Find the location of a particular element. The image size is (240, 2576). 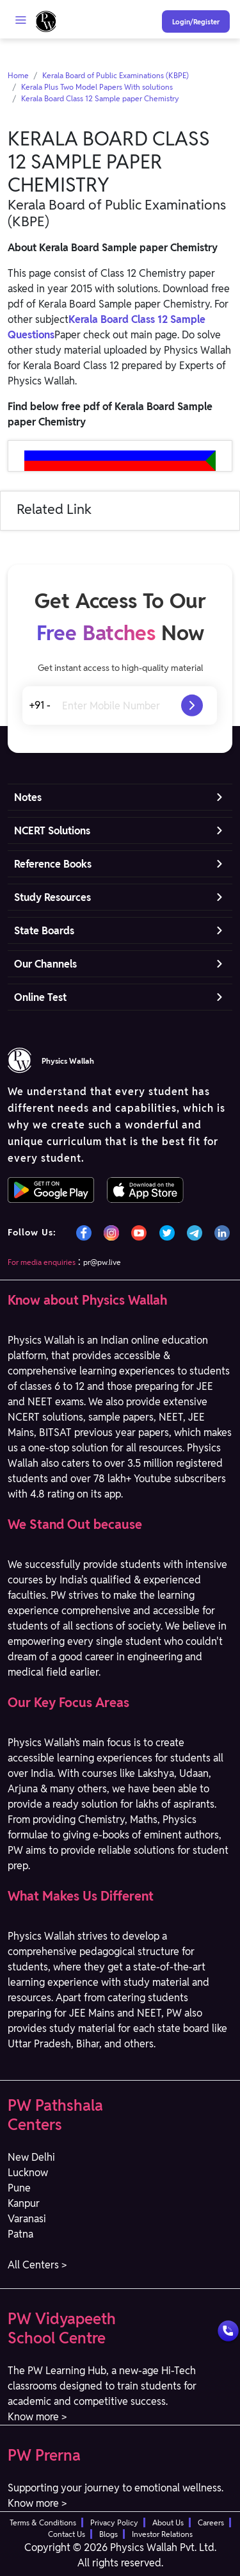

Notes is located at coordinates (28, 797).